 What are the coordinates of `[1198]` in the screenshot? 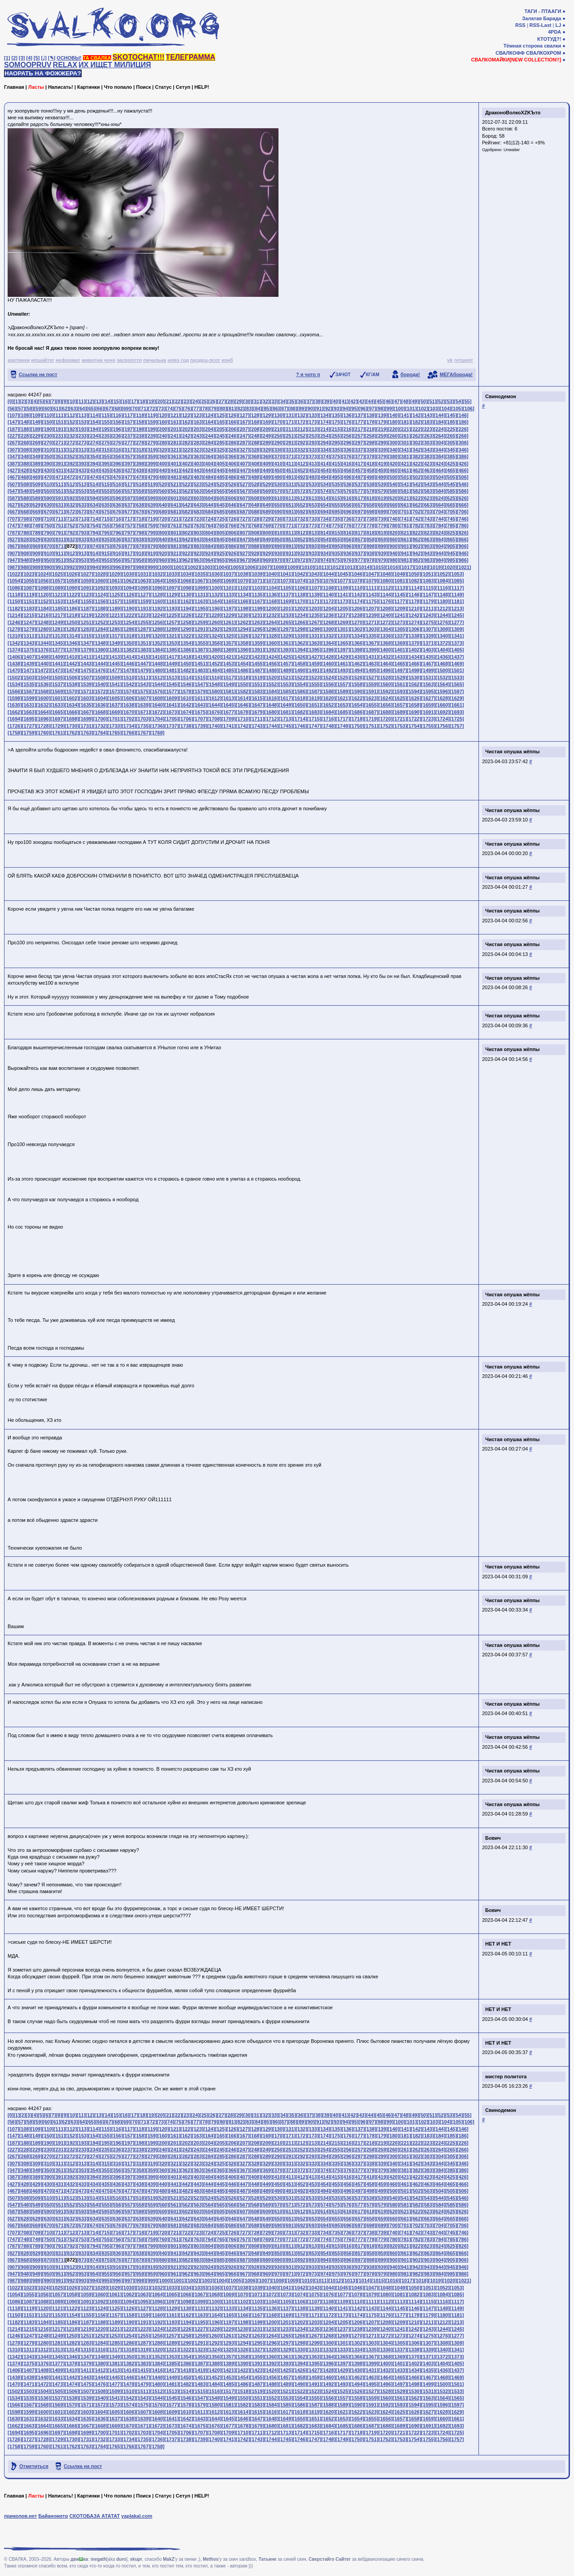 It's located at (243, 608).